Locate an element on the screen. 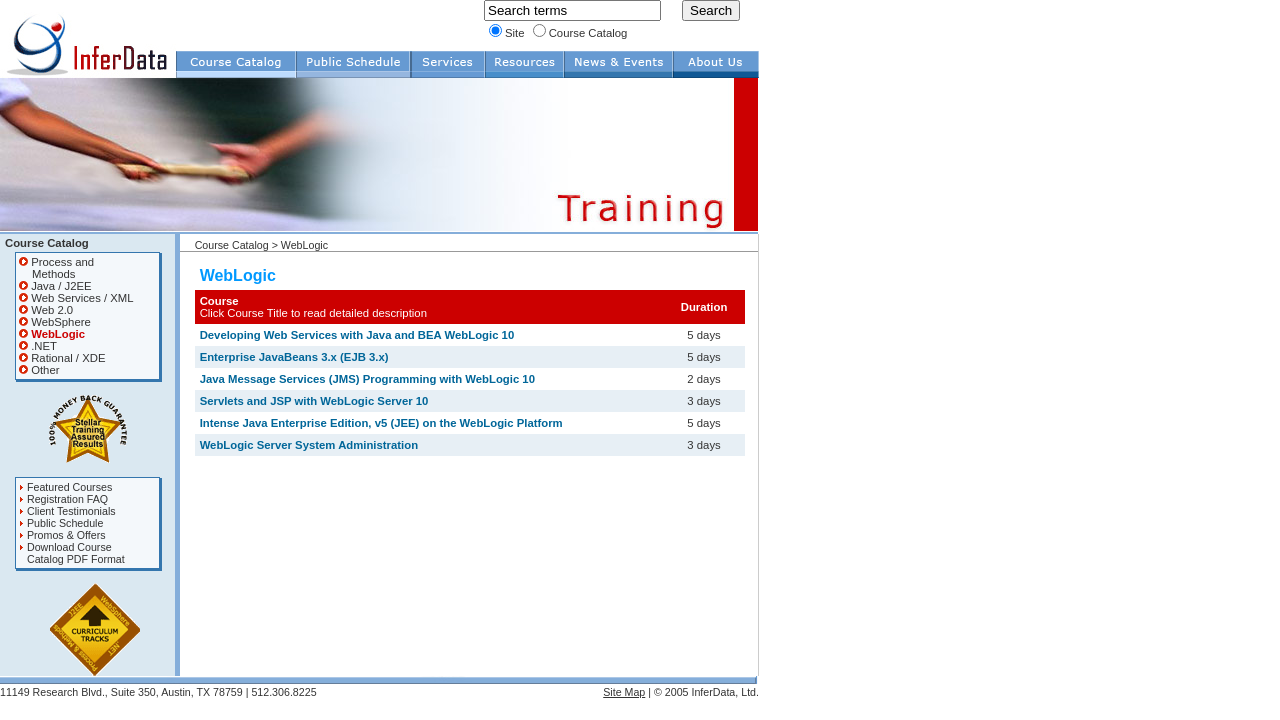 This screenshot has width=1280, height=720. Intense Java Enterprise Edition, v5 (JEE) on the WebLogic Platform is located at coordinates (381, 423).